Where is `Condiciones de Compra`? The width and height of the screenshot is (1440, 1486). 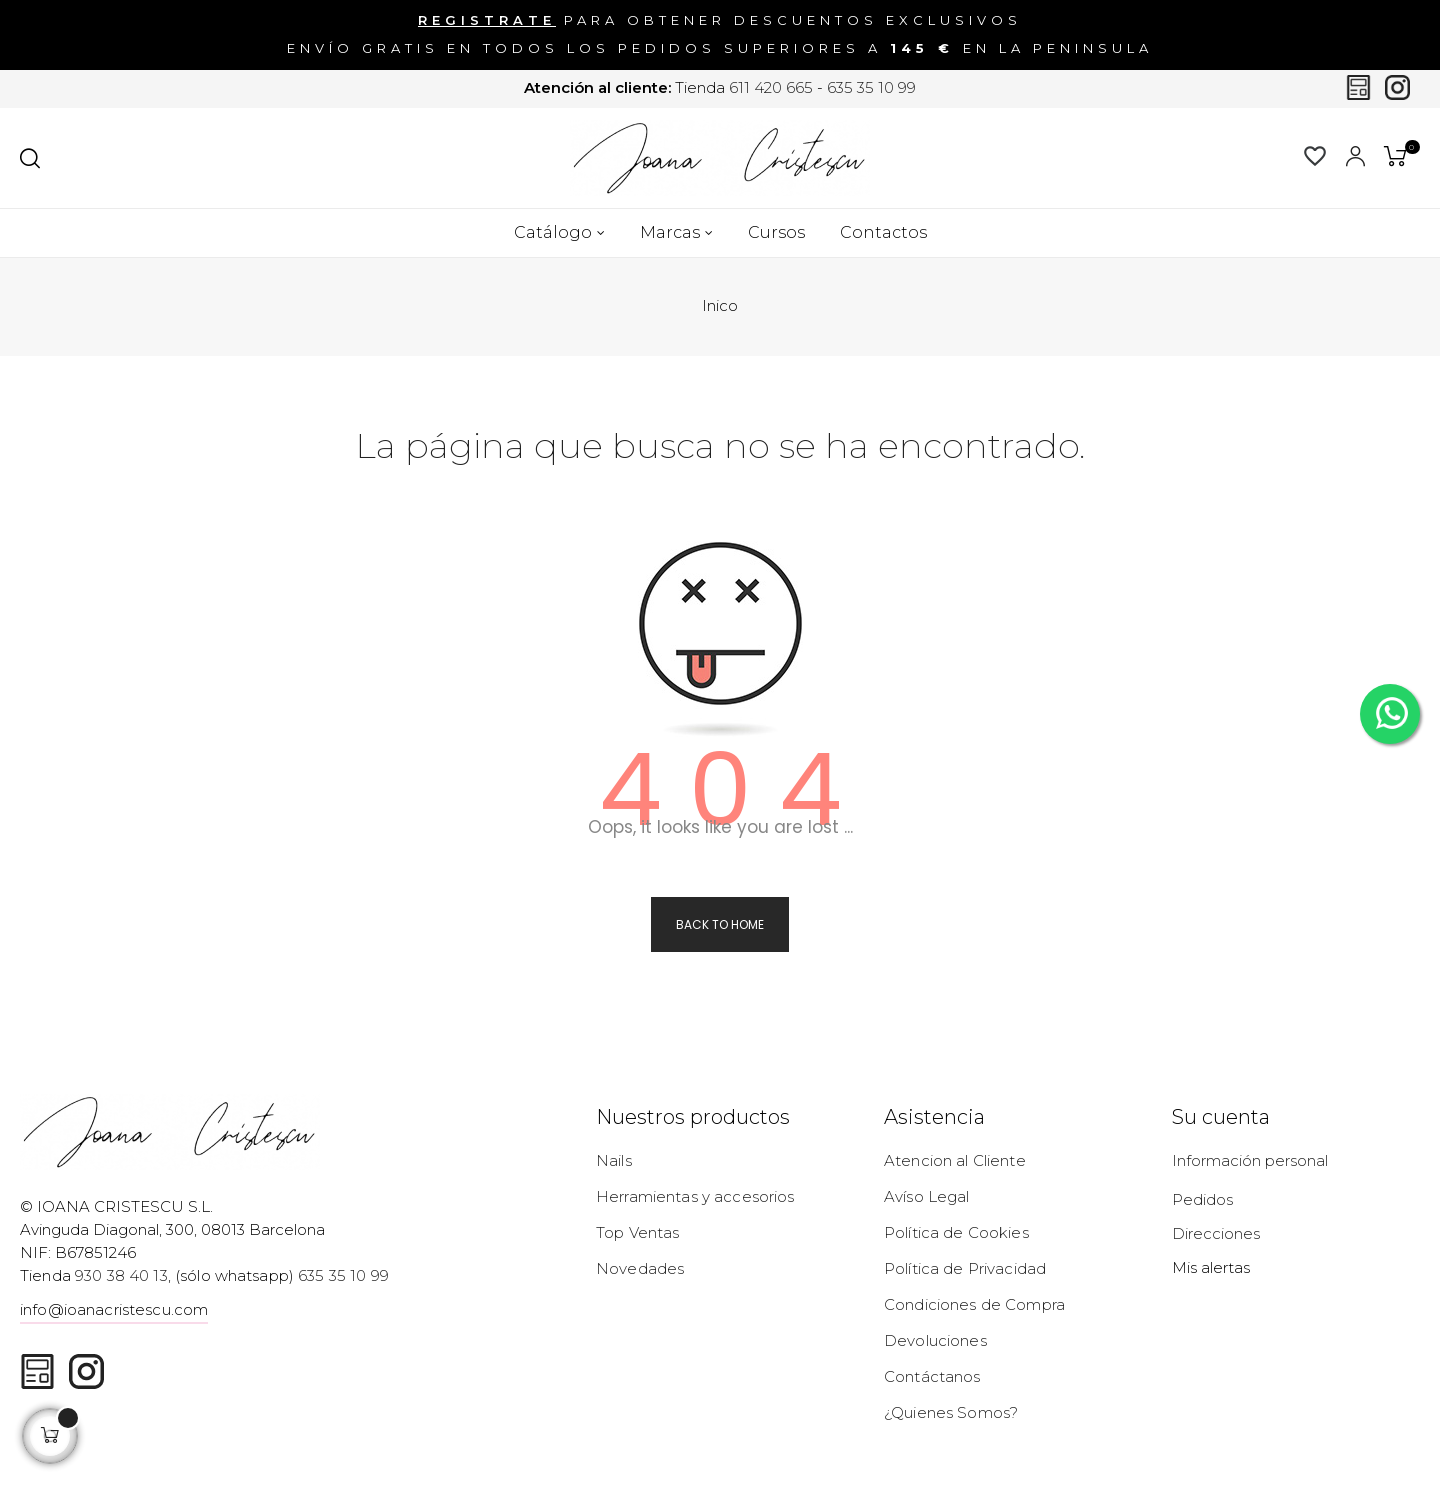
Condiciones de Compra is located at coordinates (974, 1304).